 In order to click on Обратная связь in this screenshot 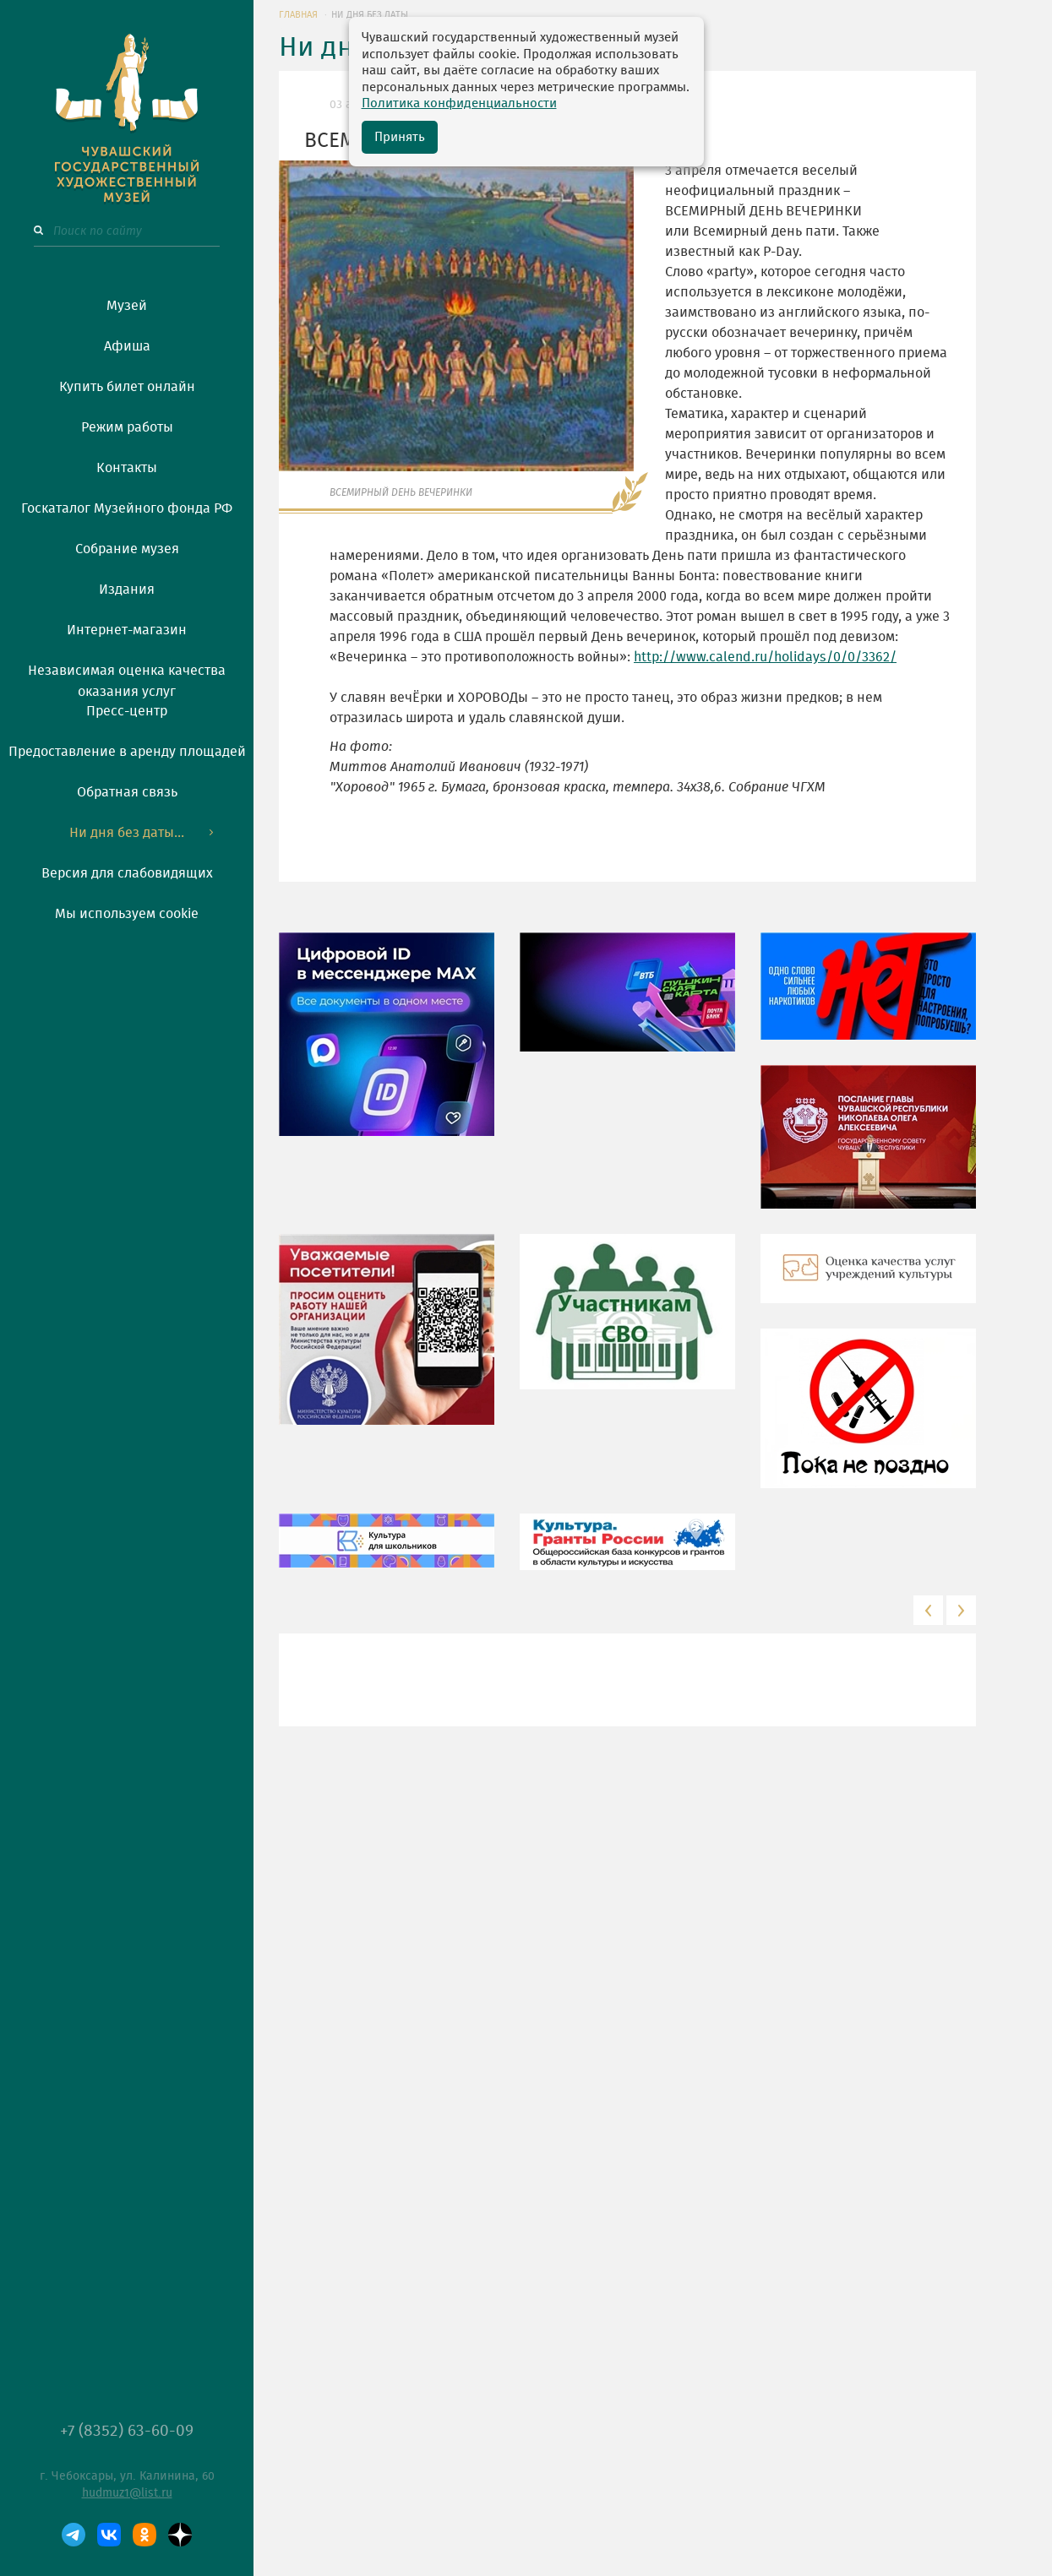, I will do `click(127, 792)`.